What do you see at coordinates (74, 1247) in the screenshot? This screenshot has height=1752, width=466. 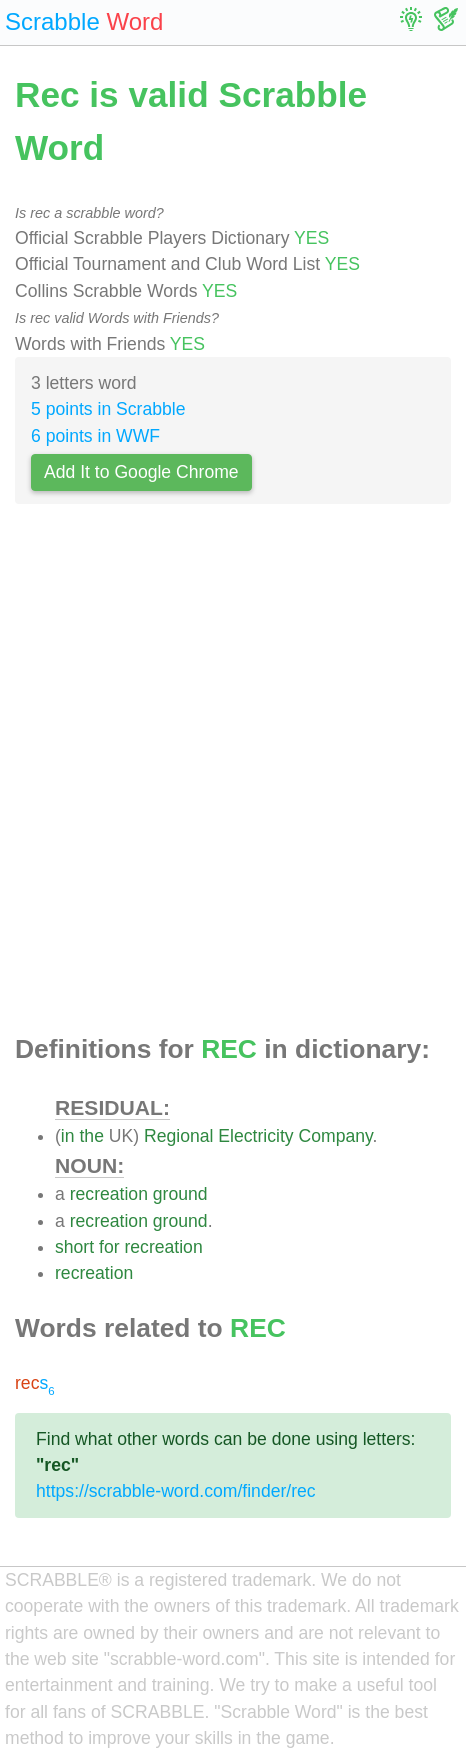 I see `short` at bounding box center [74, 1247].